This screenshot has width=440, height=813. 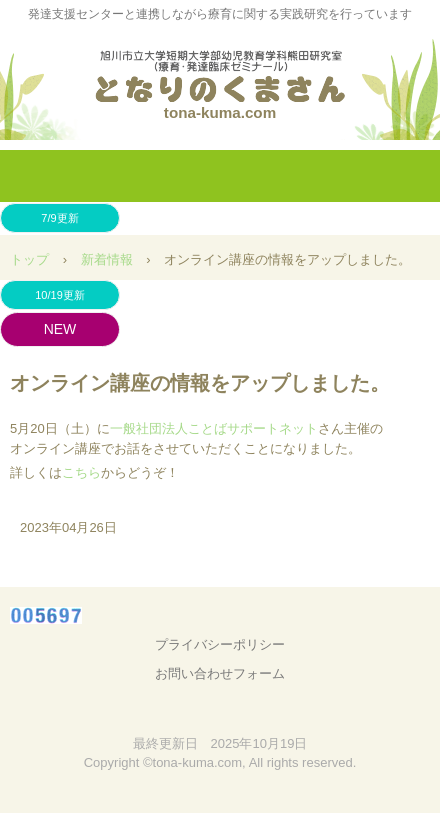 What do you see at coordinates (214, 428) in the screenshot?
I see `一般社団法人ことばサポートネット` at bounding box center [214, 428].